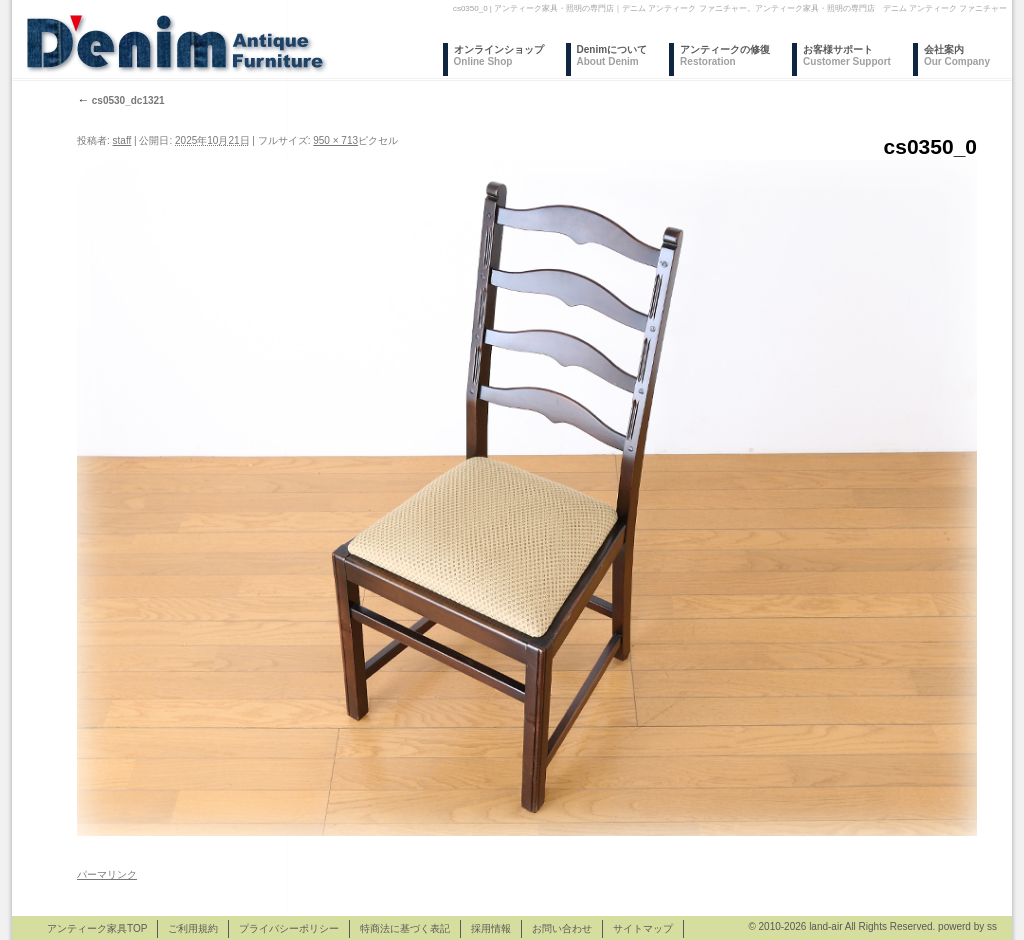  Describe the element at coordinates (122, 140) in the screenshot. I see `staff` at that location.